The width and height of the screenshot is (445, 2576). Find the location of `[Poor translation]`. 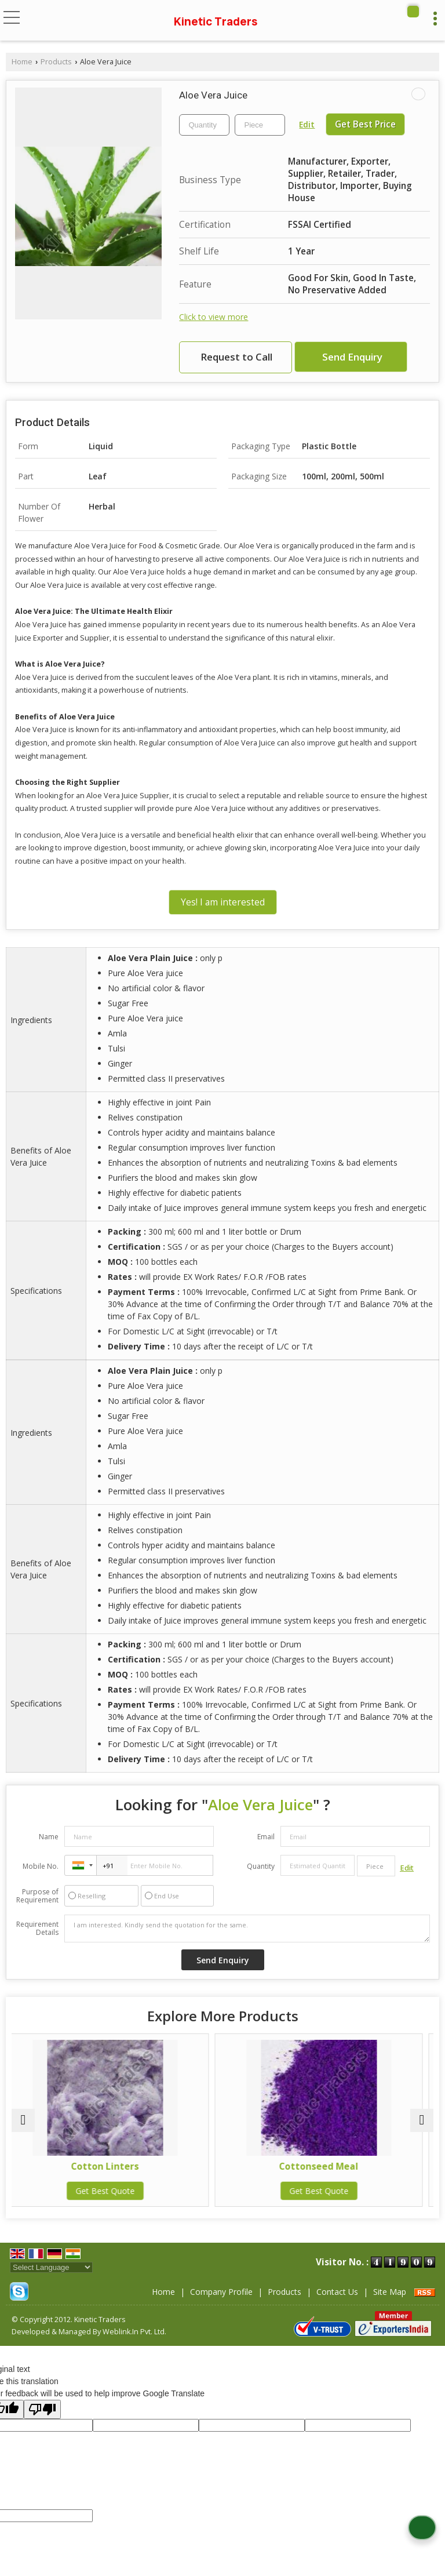

[Poor translation] is located at coordinates (42, 2409).